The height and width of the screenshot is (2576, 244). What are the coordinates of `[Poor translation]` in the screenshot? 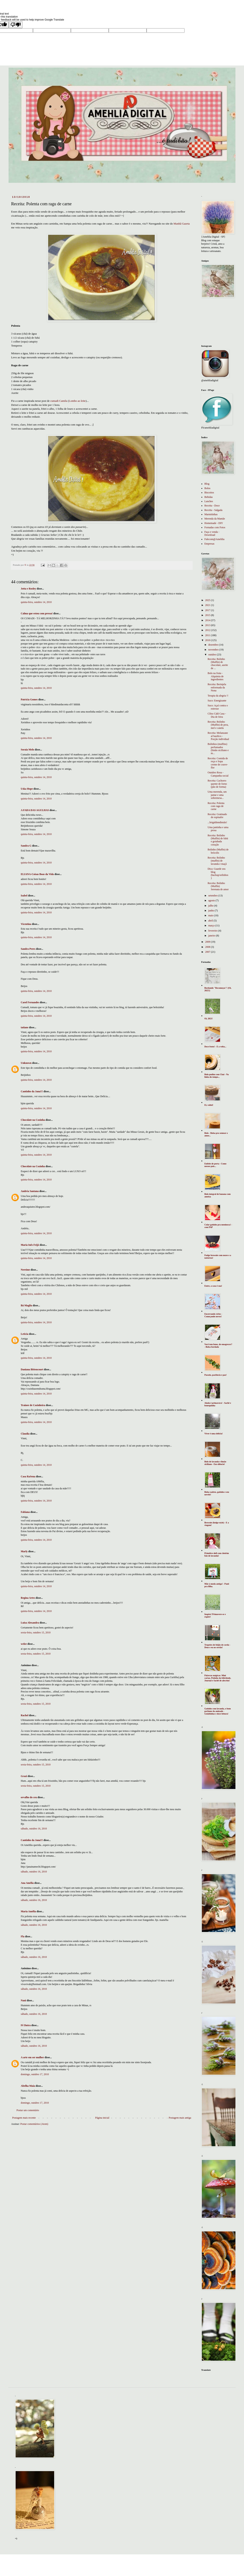 It's located at (15, 24).